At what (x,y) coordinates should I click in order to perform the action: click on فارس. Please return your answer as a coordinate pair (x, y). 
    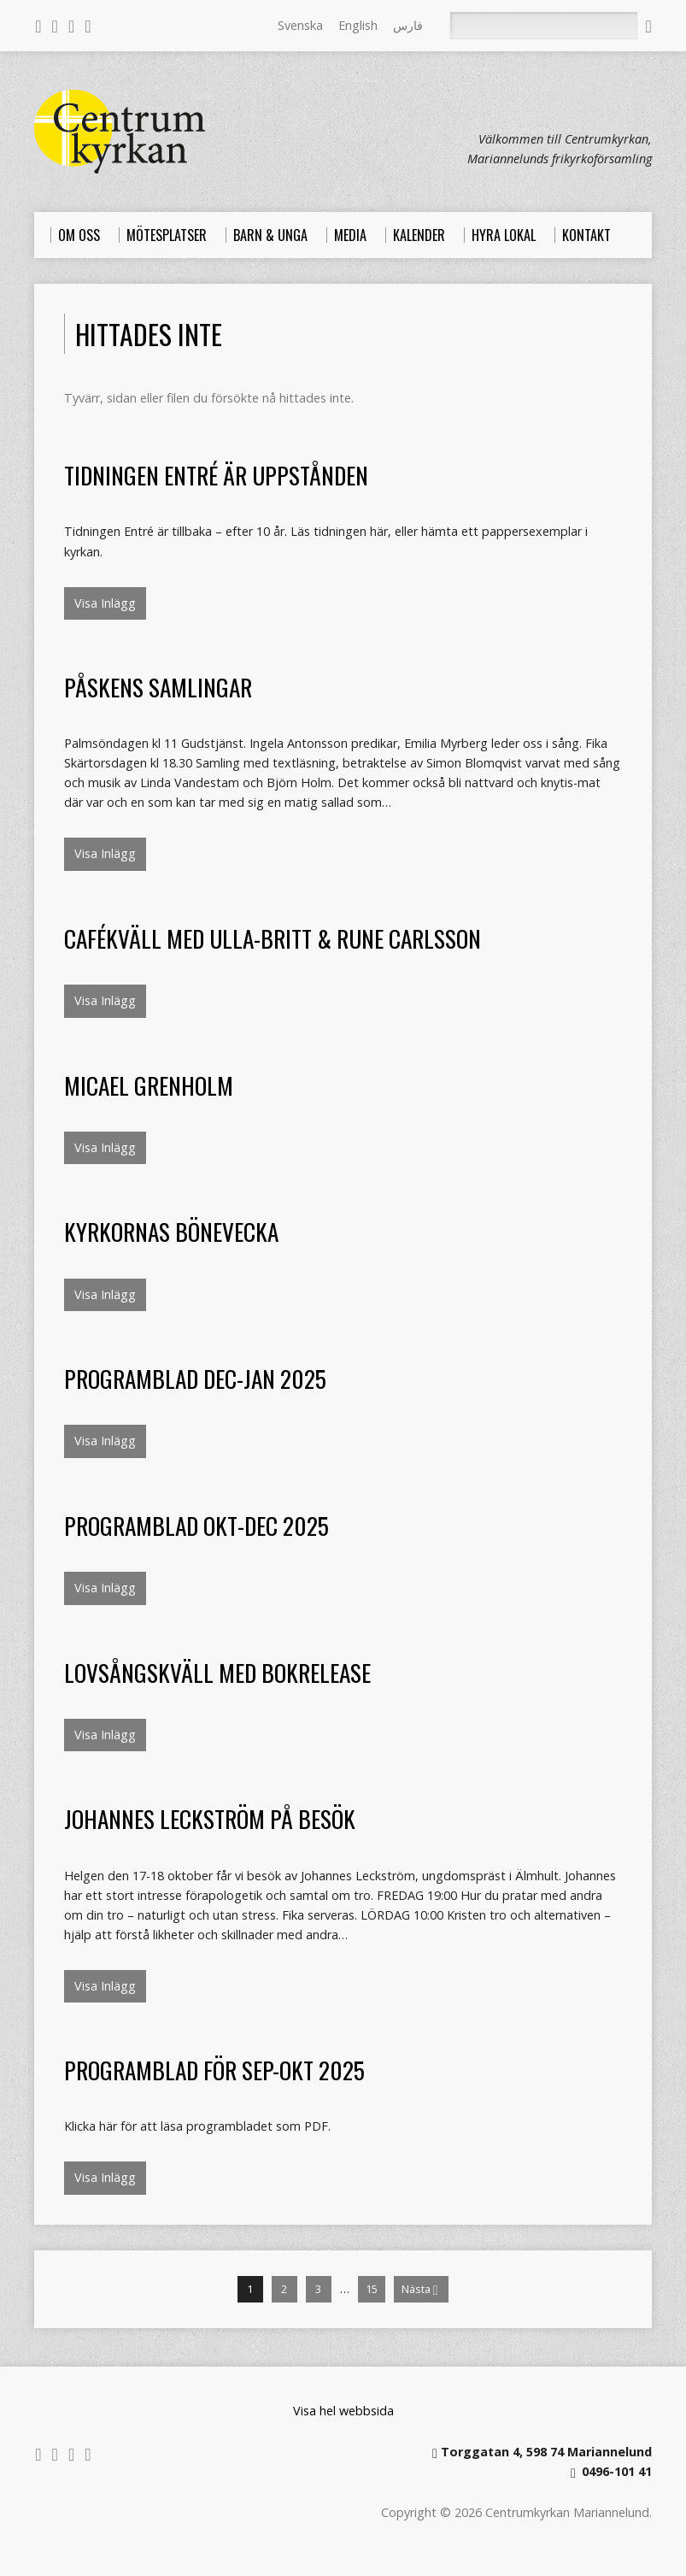
    Looking at the image, I should click on (408, 25).